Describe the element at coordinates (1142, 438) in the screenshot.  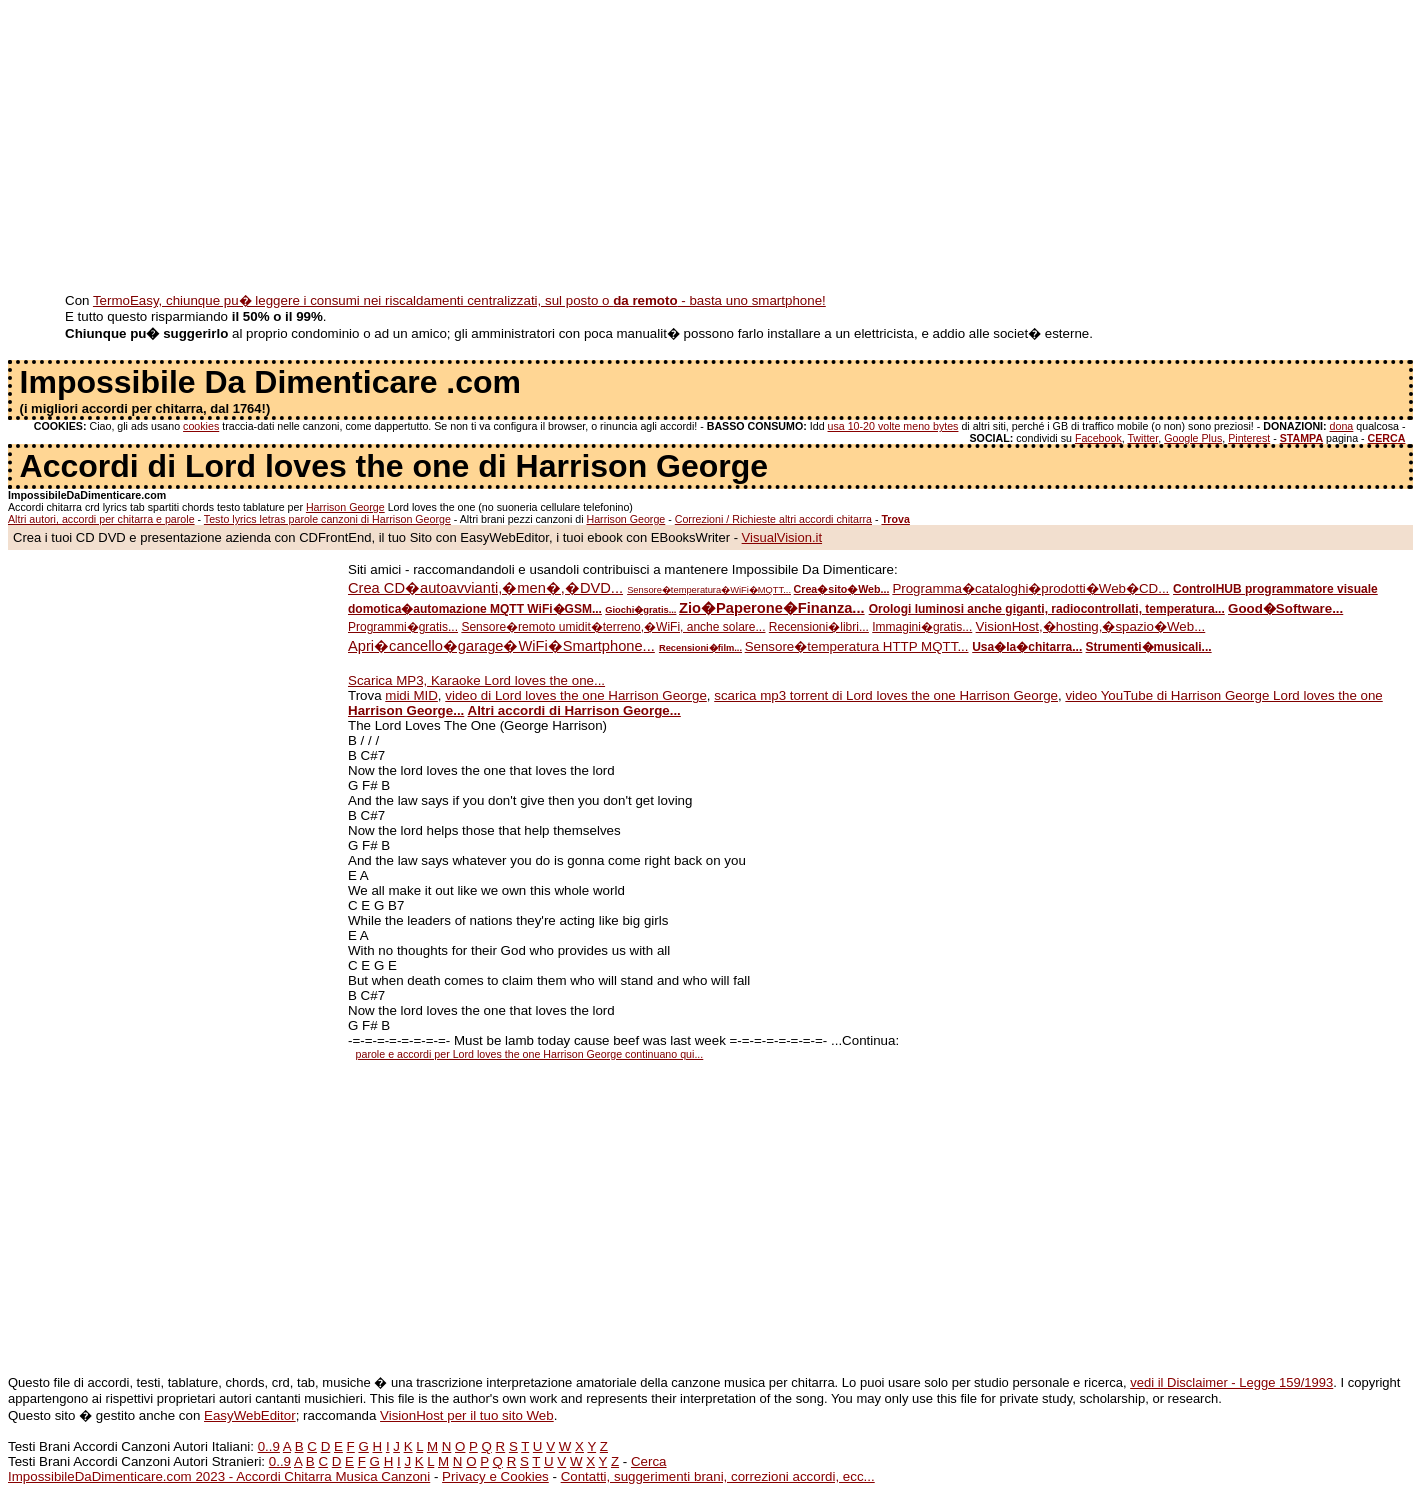
I see `Twitter` at that location.